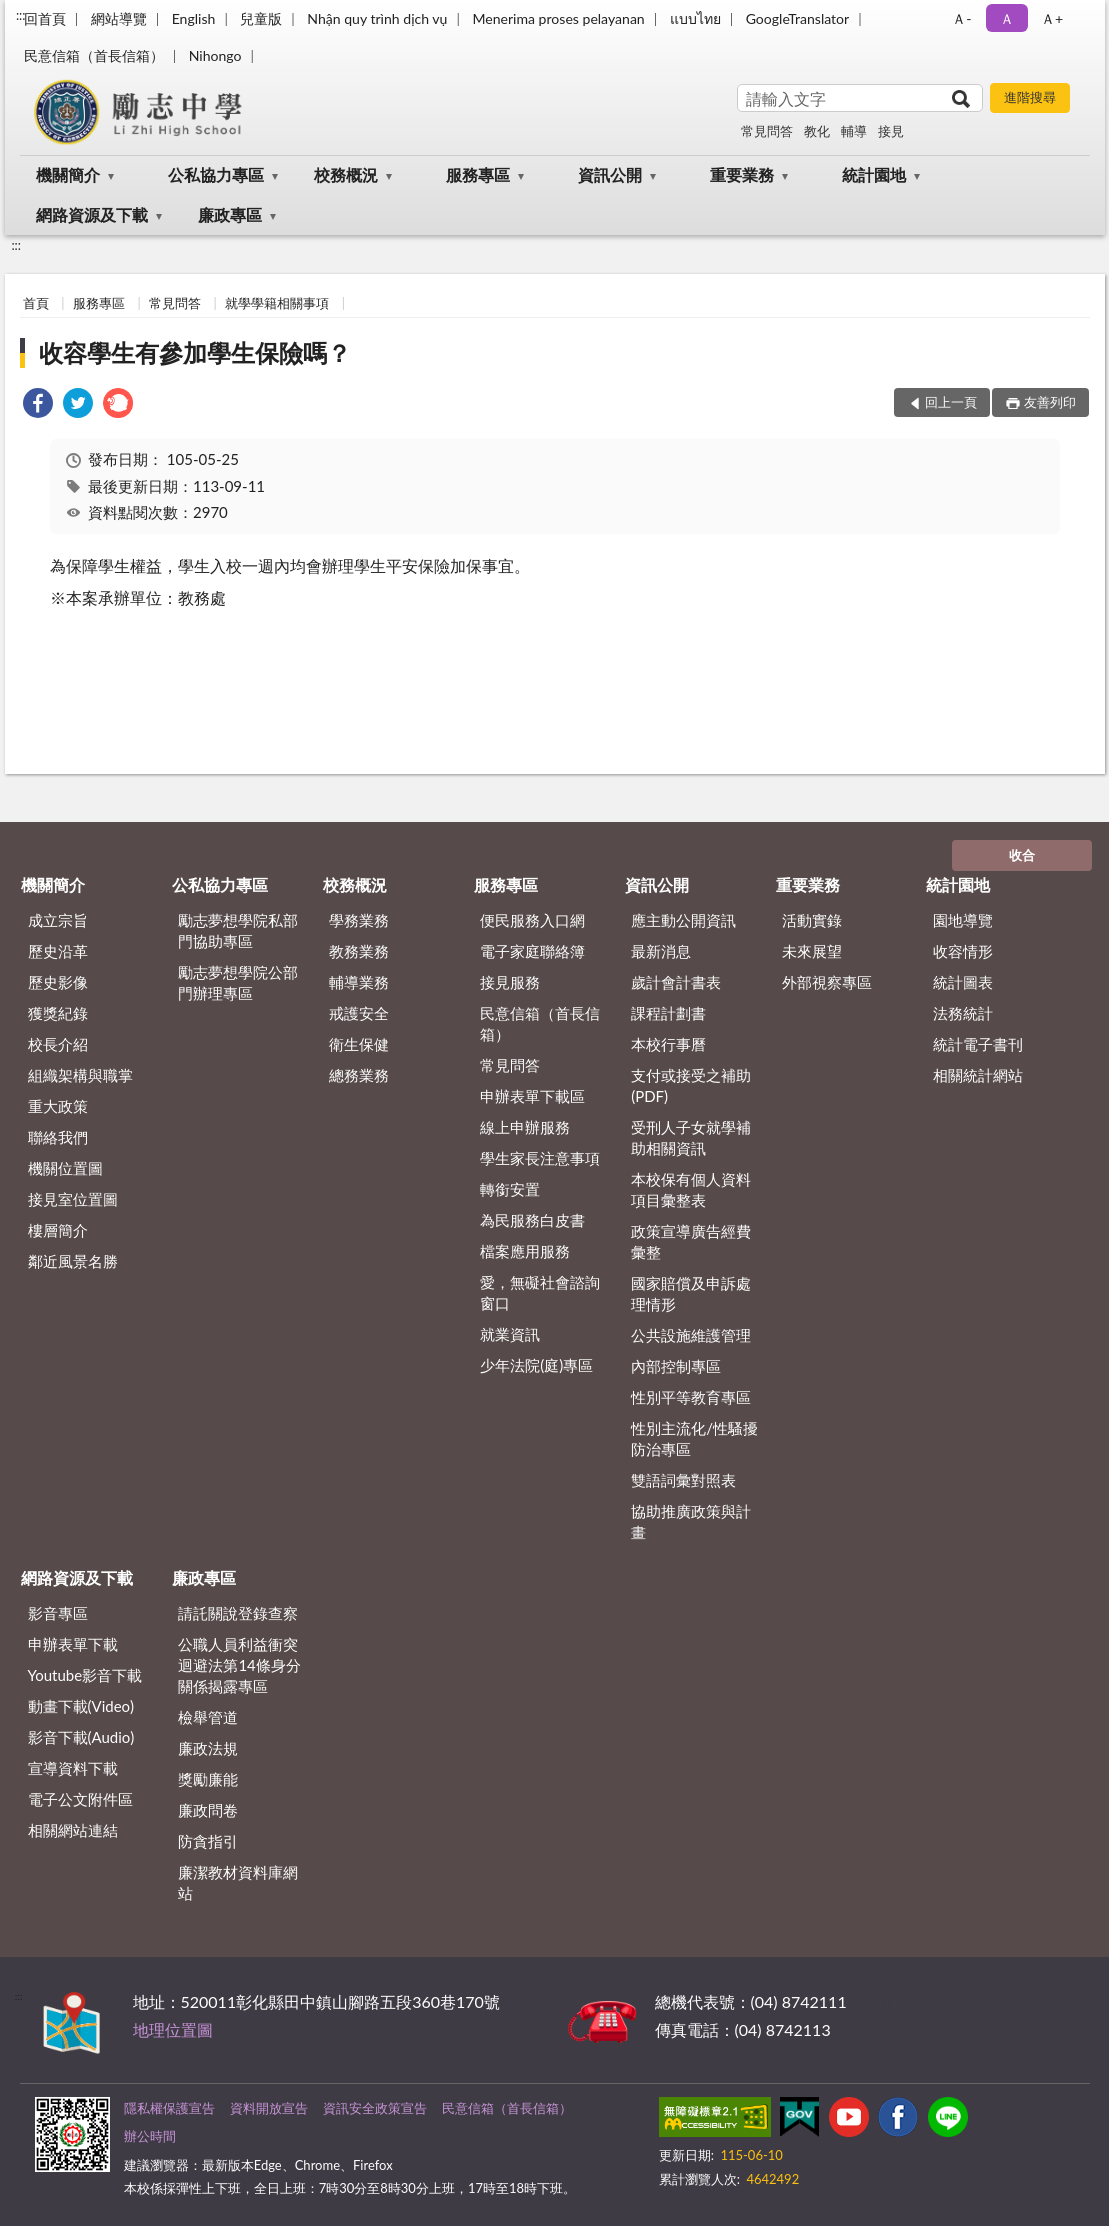 The image size is (1109, 2226). Describe the element at coordinates (978, 1044) in the screenshot. I see `統計電子書刊` at that location.